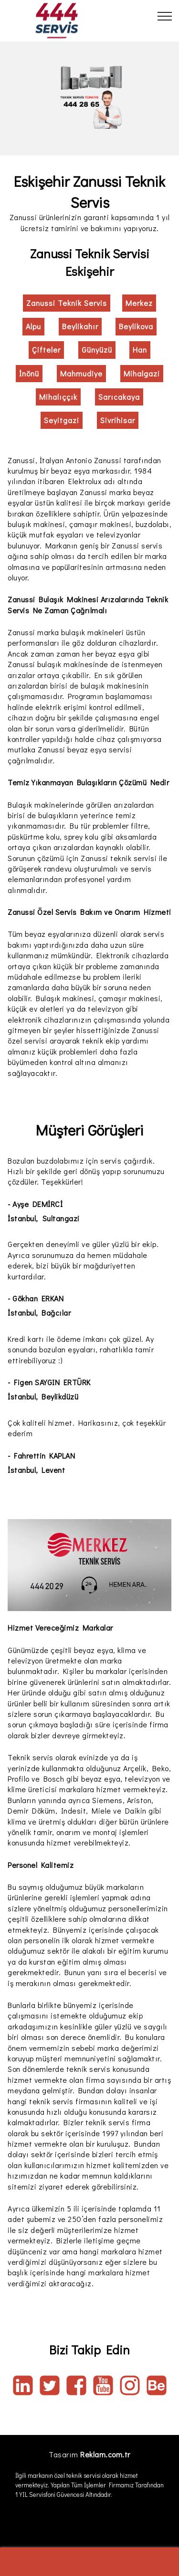 The height and width of the screenshot is (2576, 179). Describe the element at coordinates (119, 397) in the screenshot. I see `Sarıcakaya` at that location.